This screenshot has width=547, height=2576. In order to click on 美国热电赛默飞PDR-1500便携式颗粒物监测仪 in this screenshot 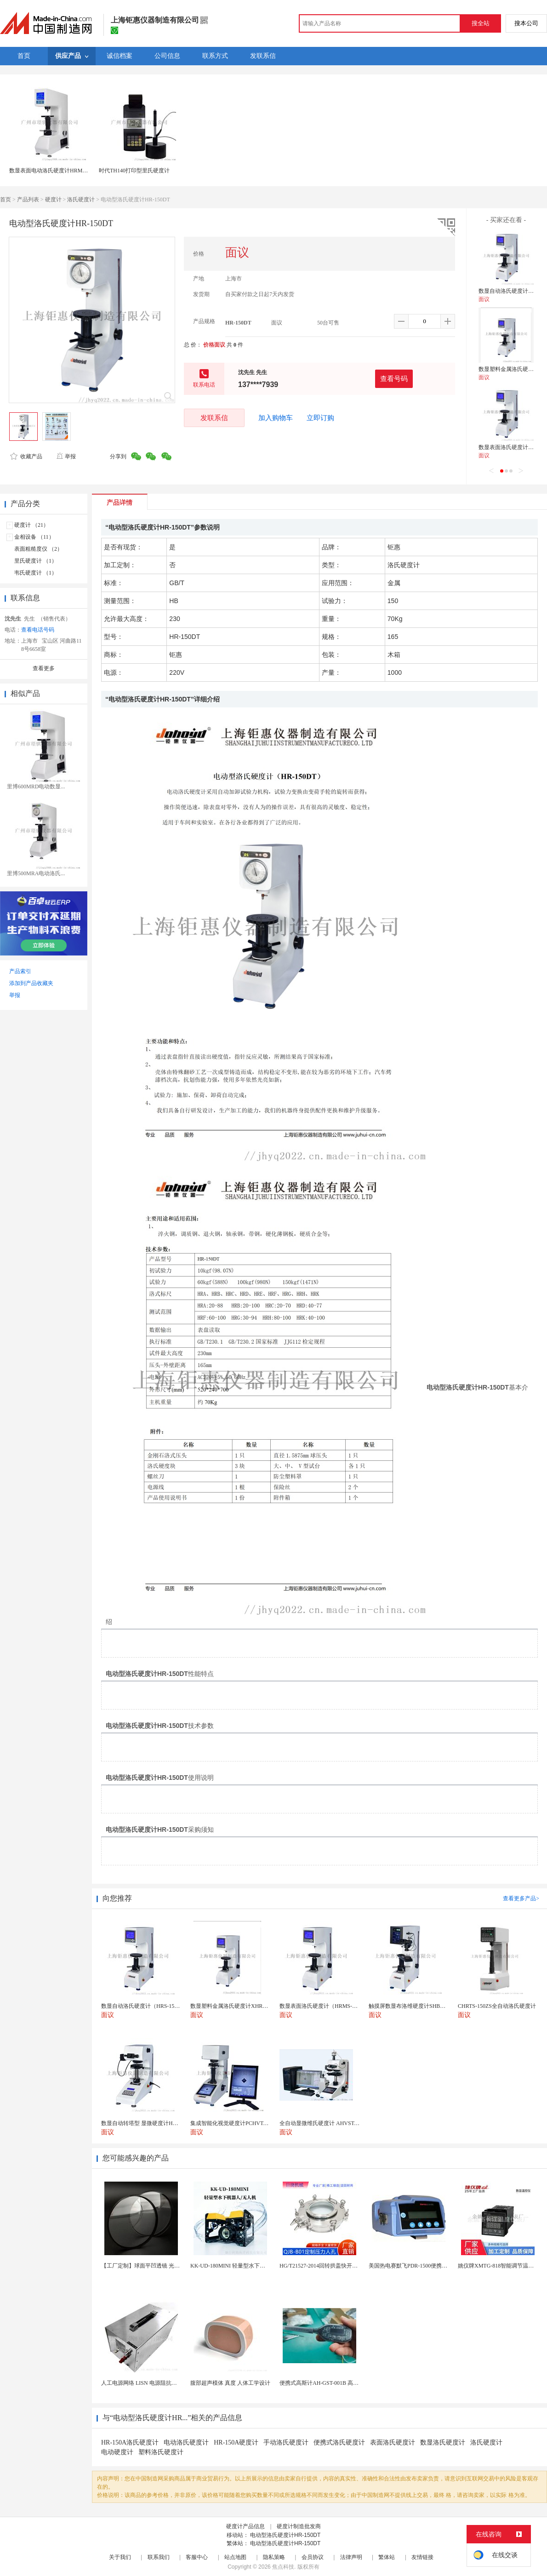, I will do `click(424, 2266)`.